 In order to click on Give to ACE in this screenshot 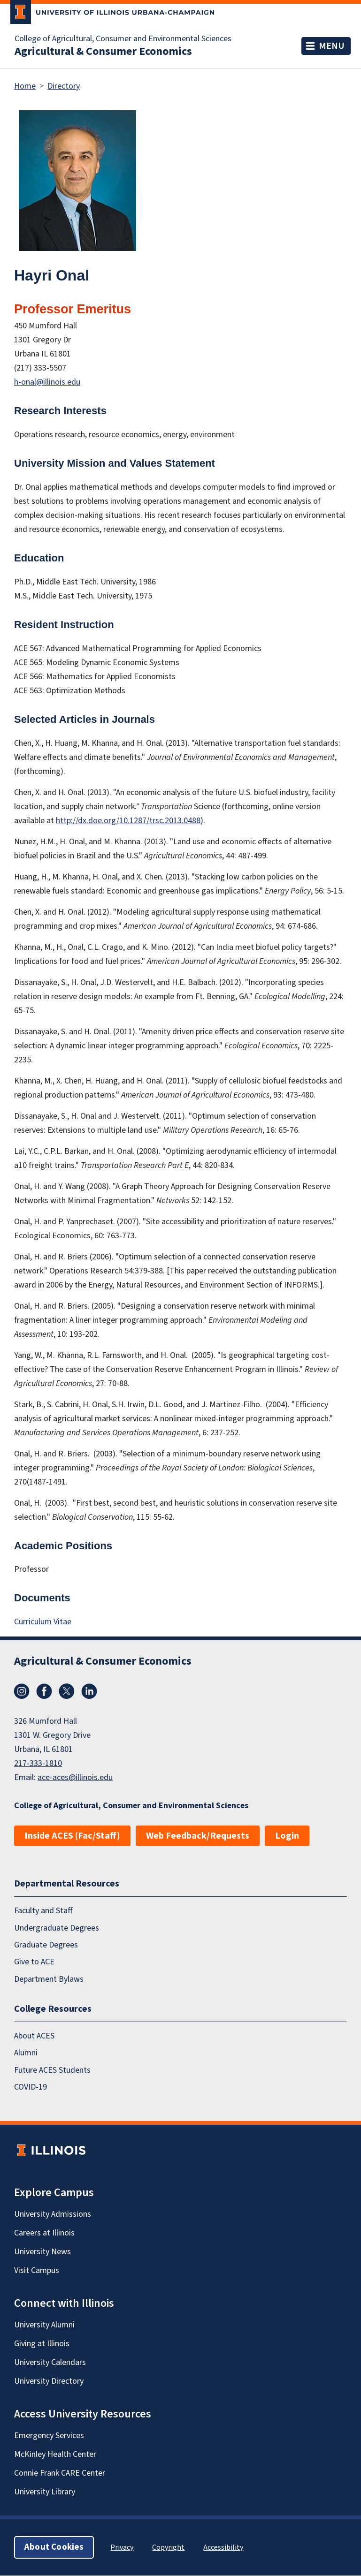, I will do `click(34, 1962)`.